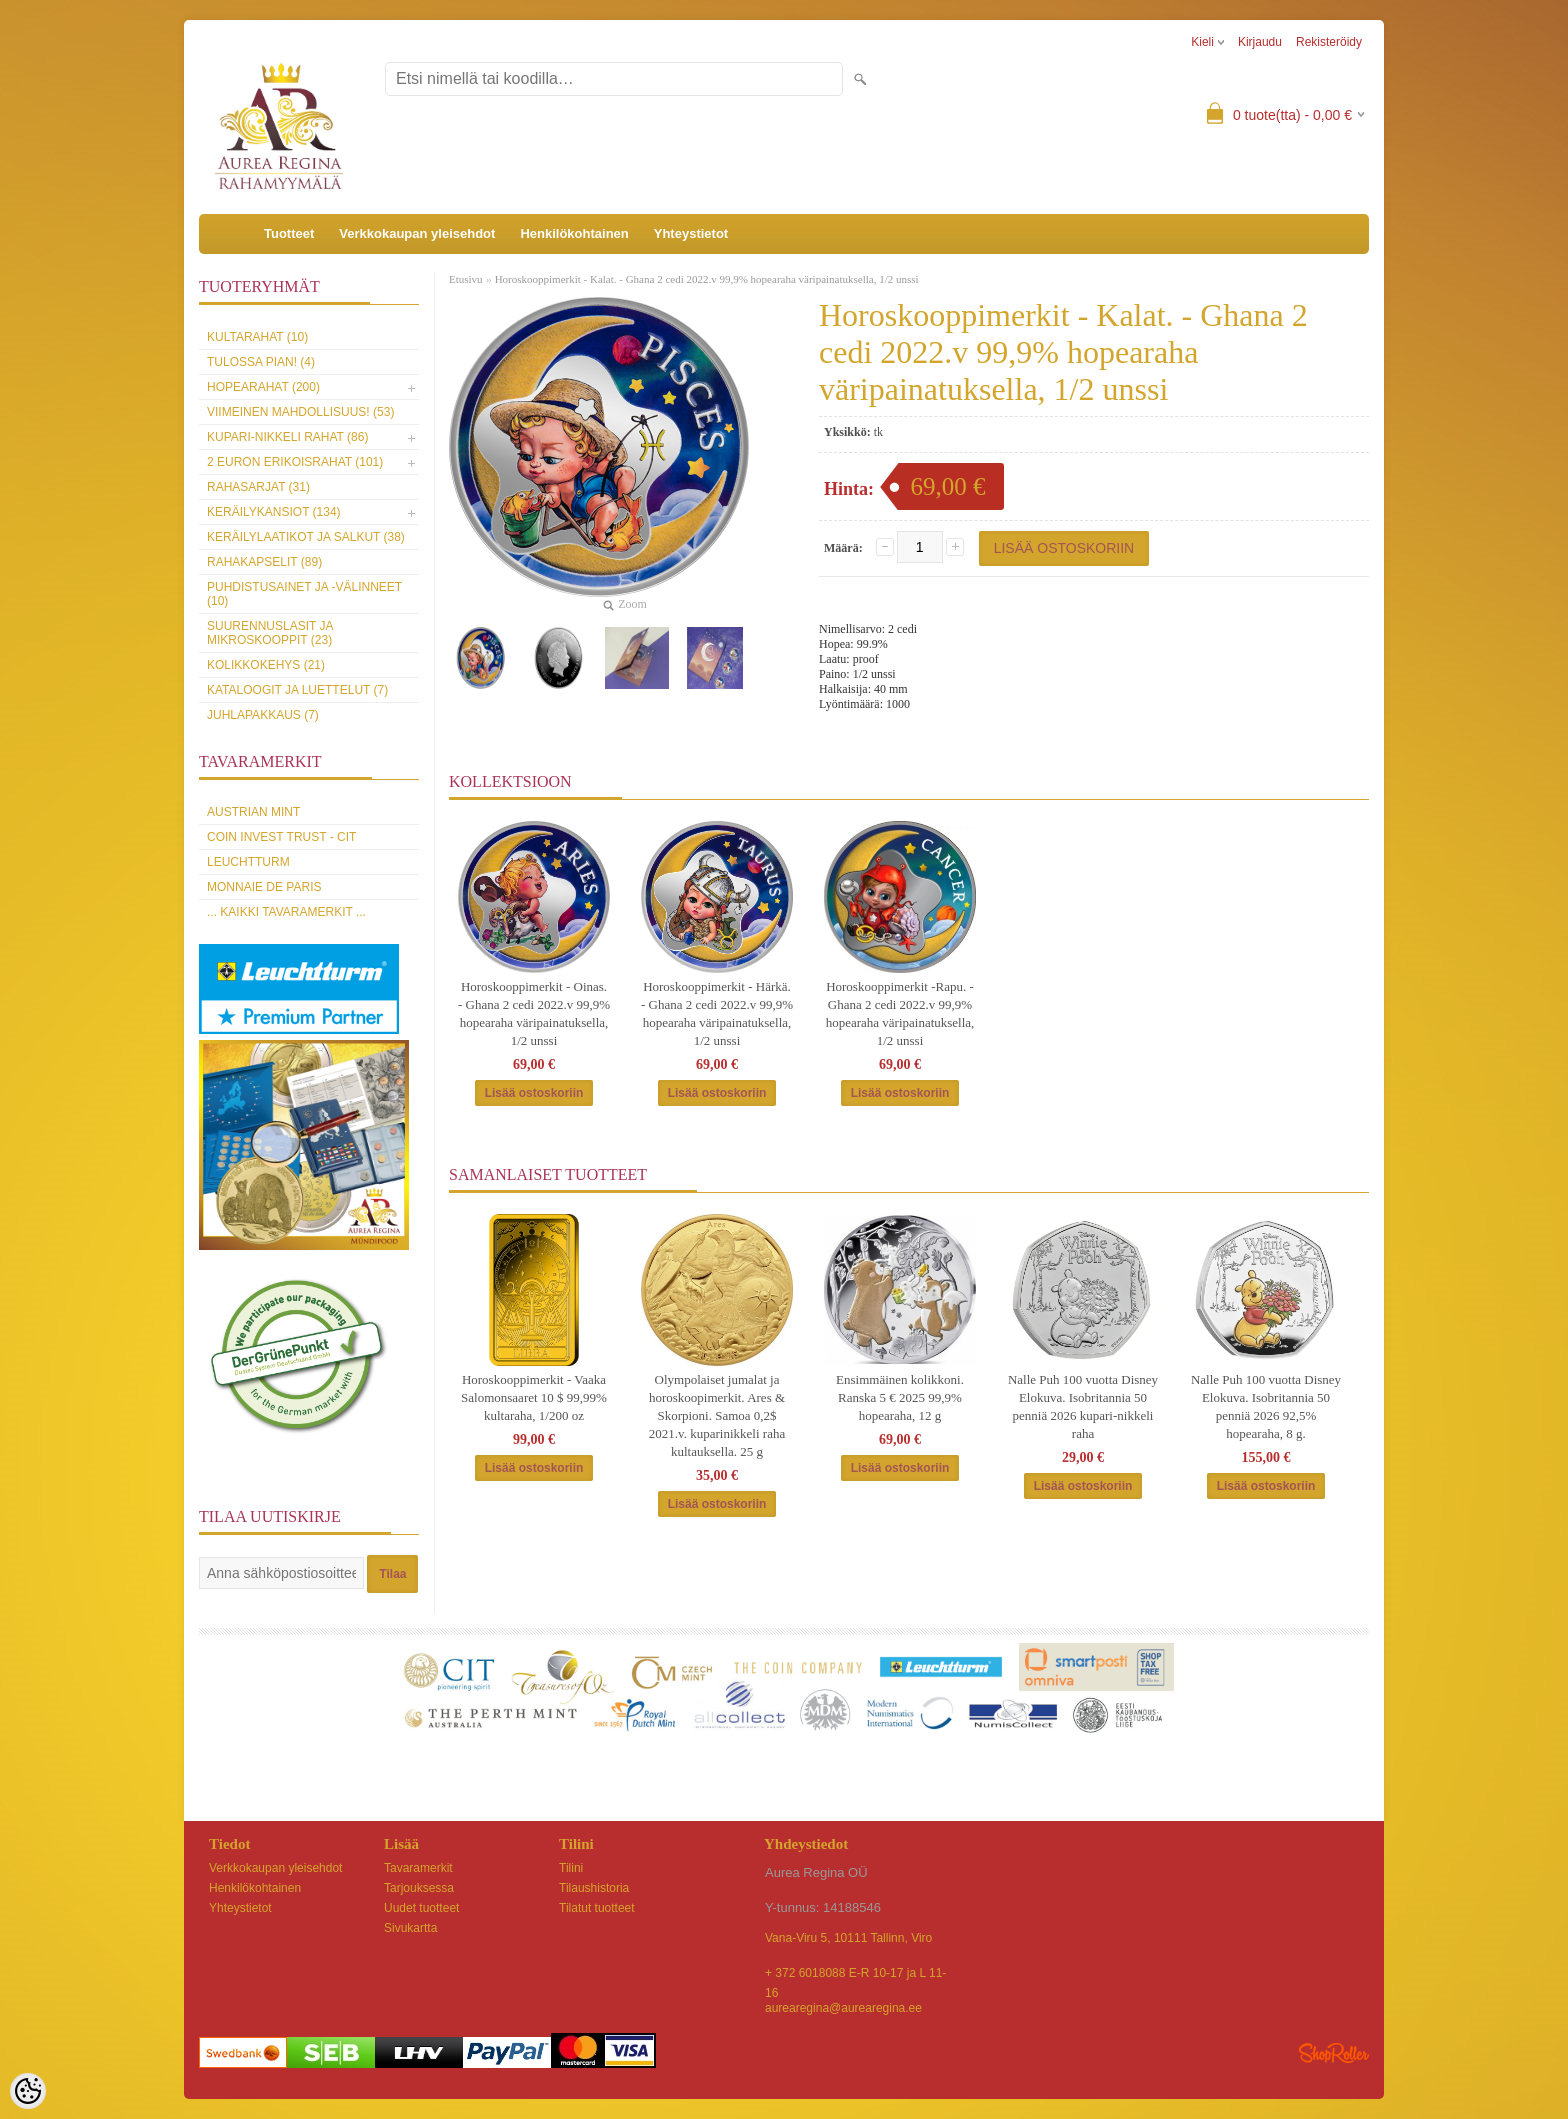  Describe the element at coordinates (253, 812) in the screenshot. I see `Austrian Mint` at that location.